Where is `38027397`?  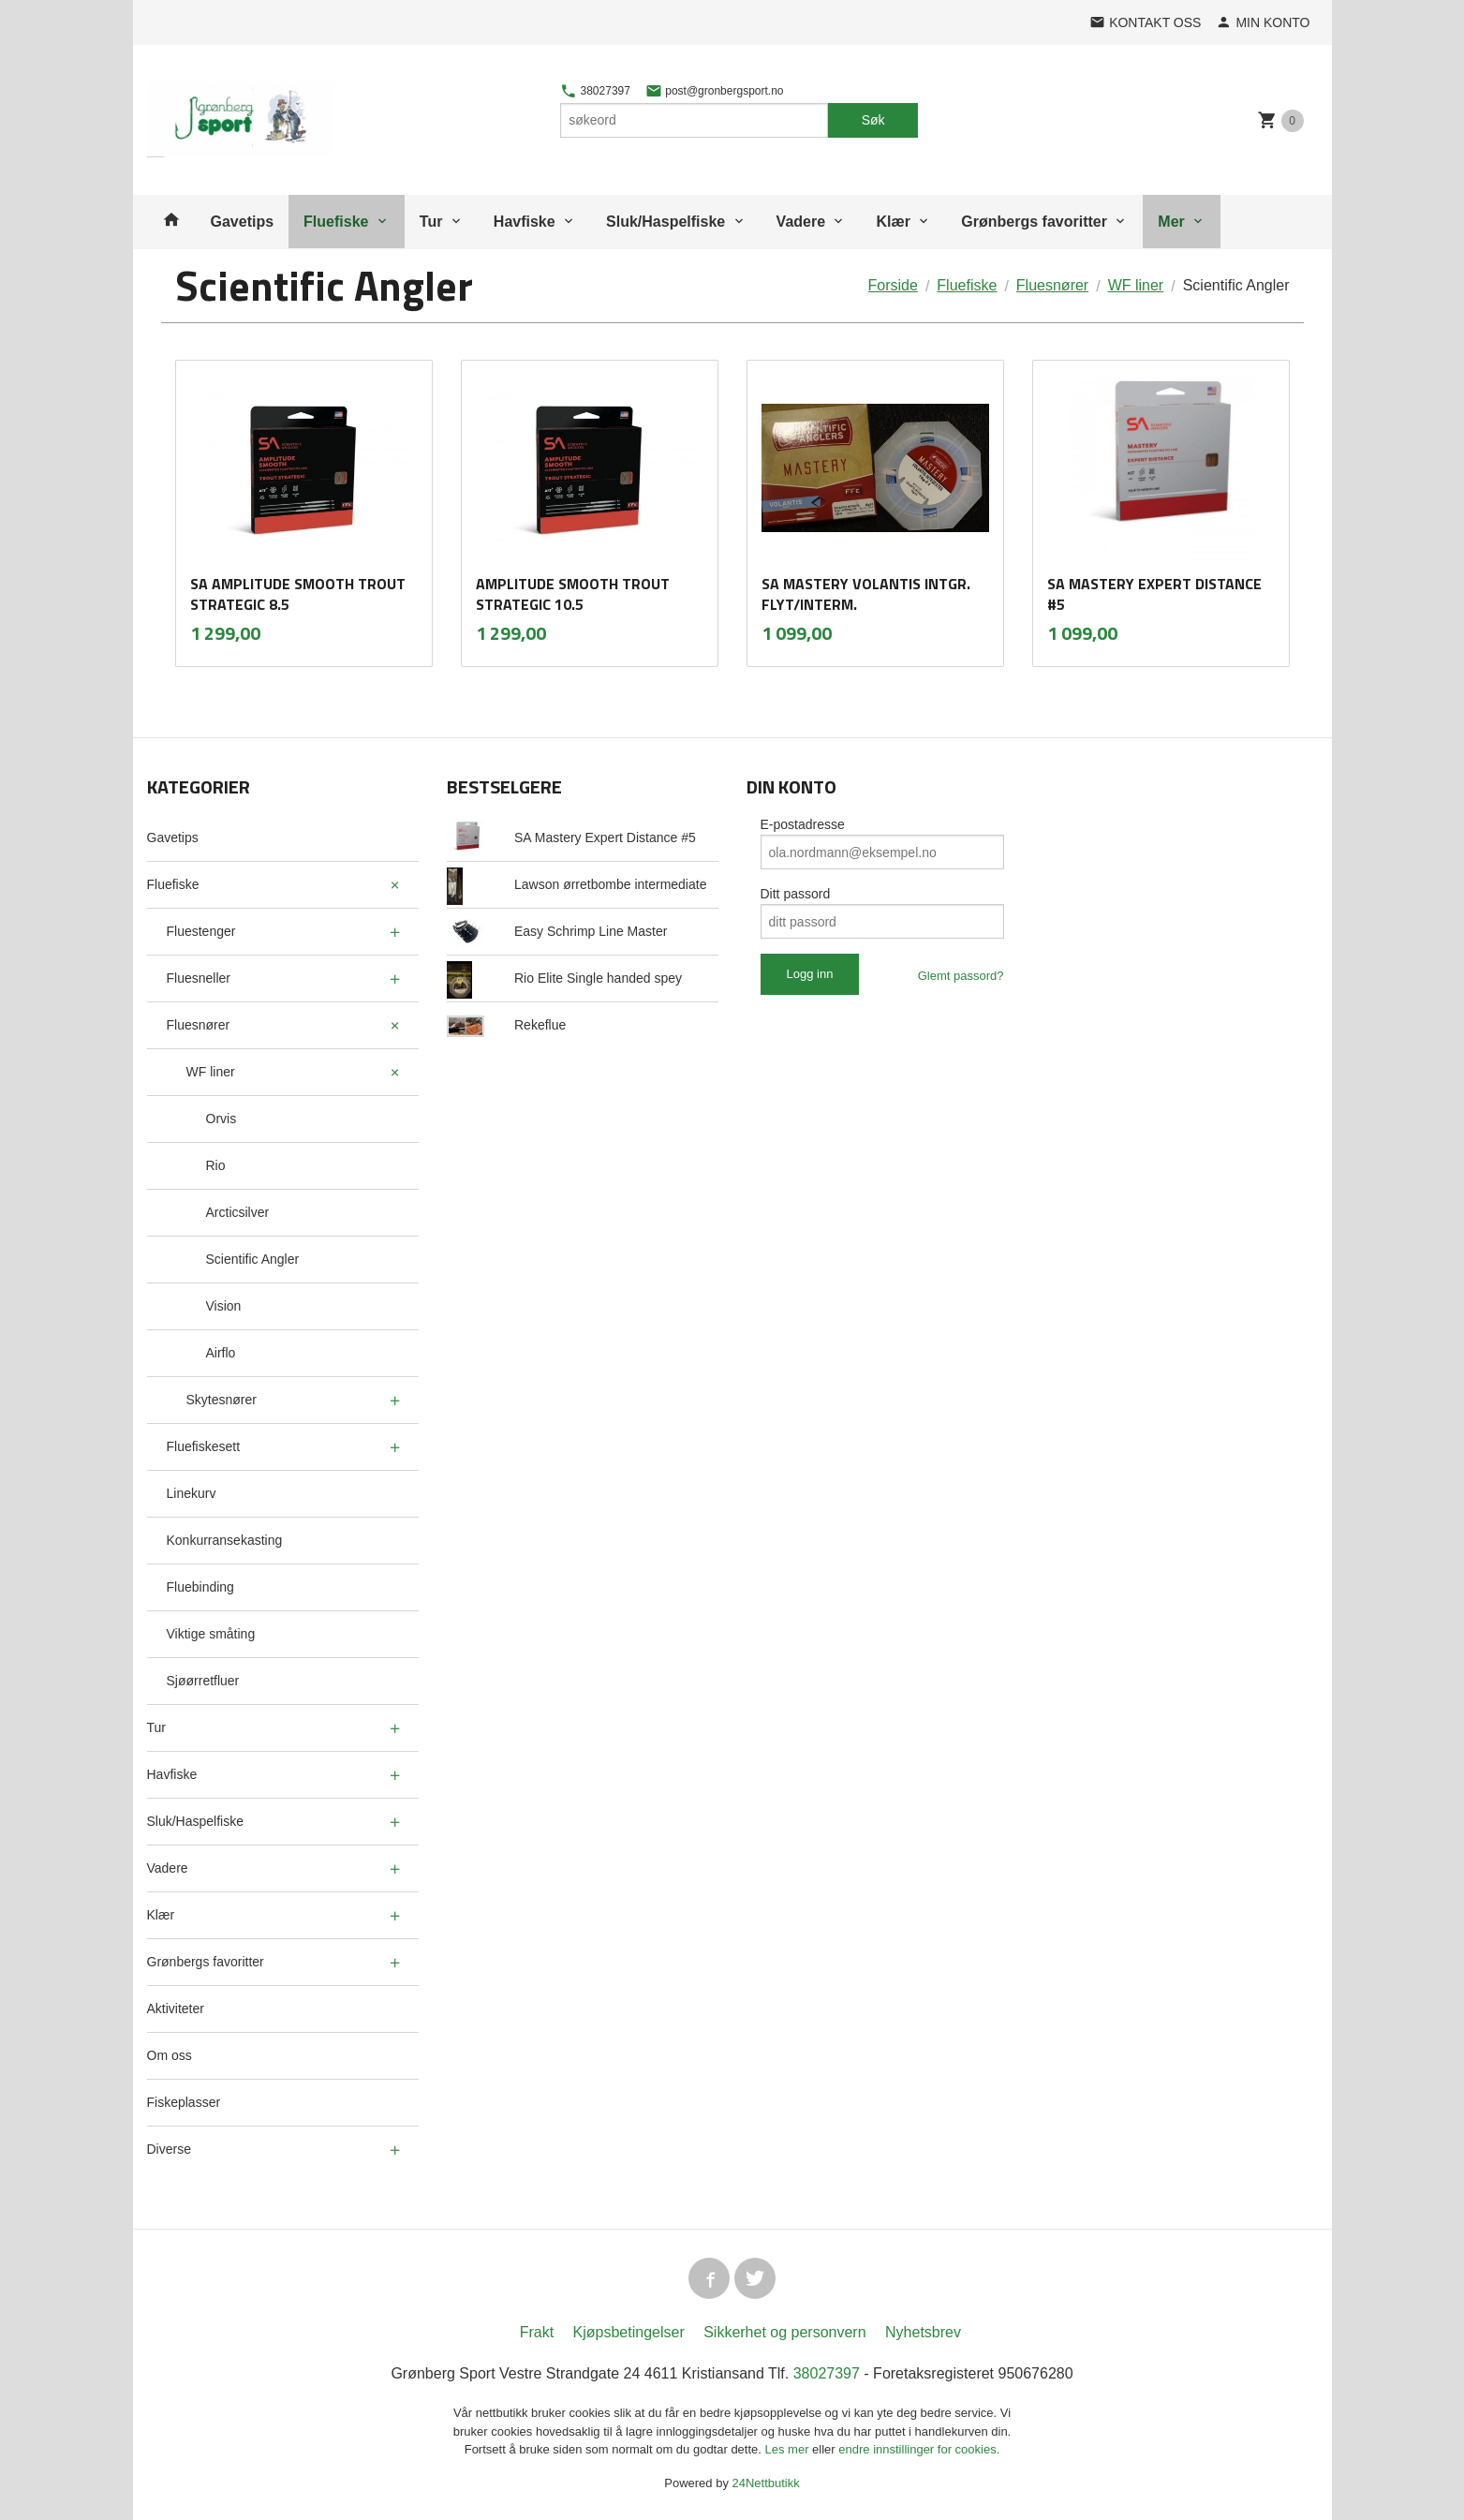 38027397 is located at coordinates (595, 90).